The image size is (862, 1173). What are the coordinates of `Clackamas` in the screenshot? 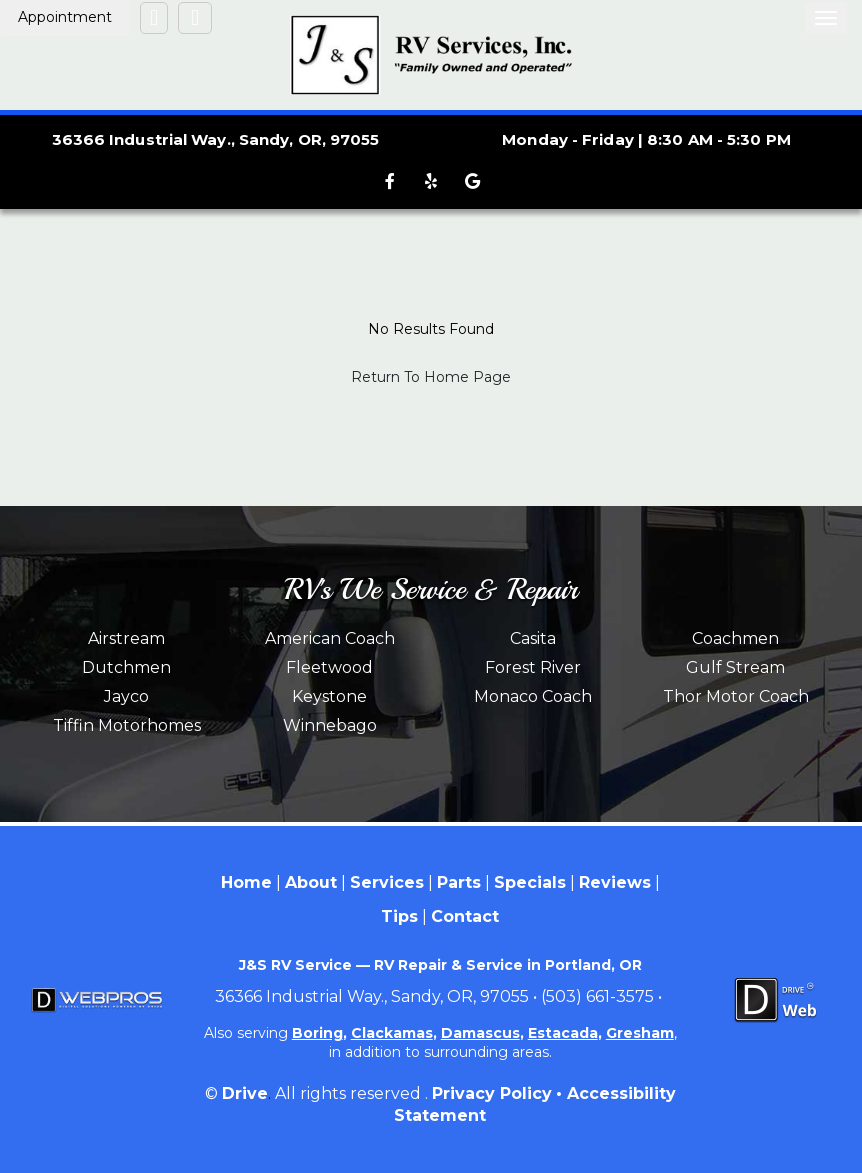 It's located at (392, 1033).